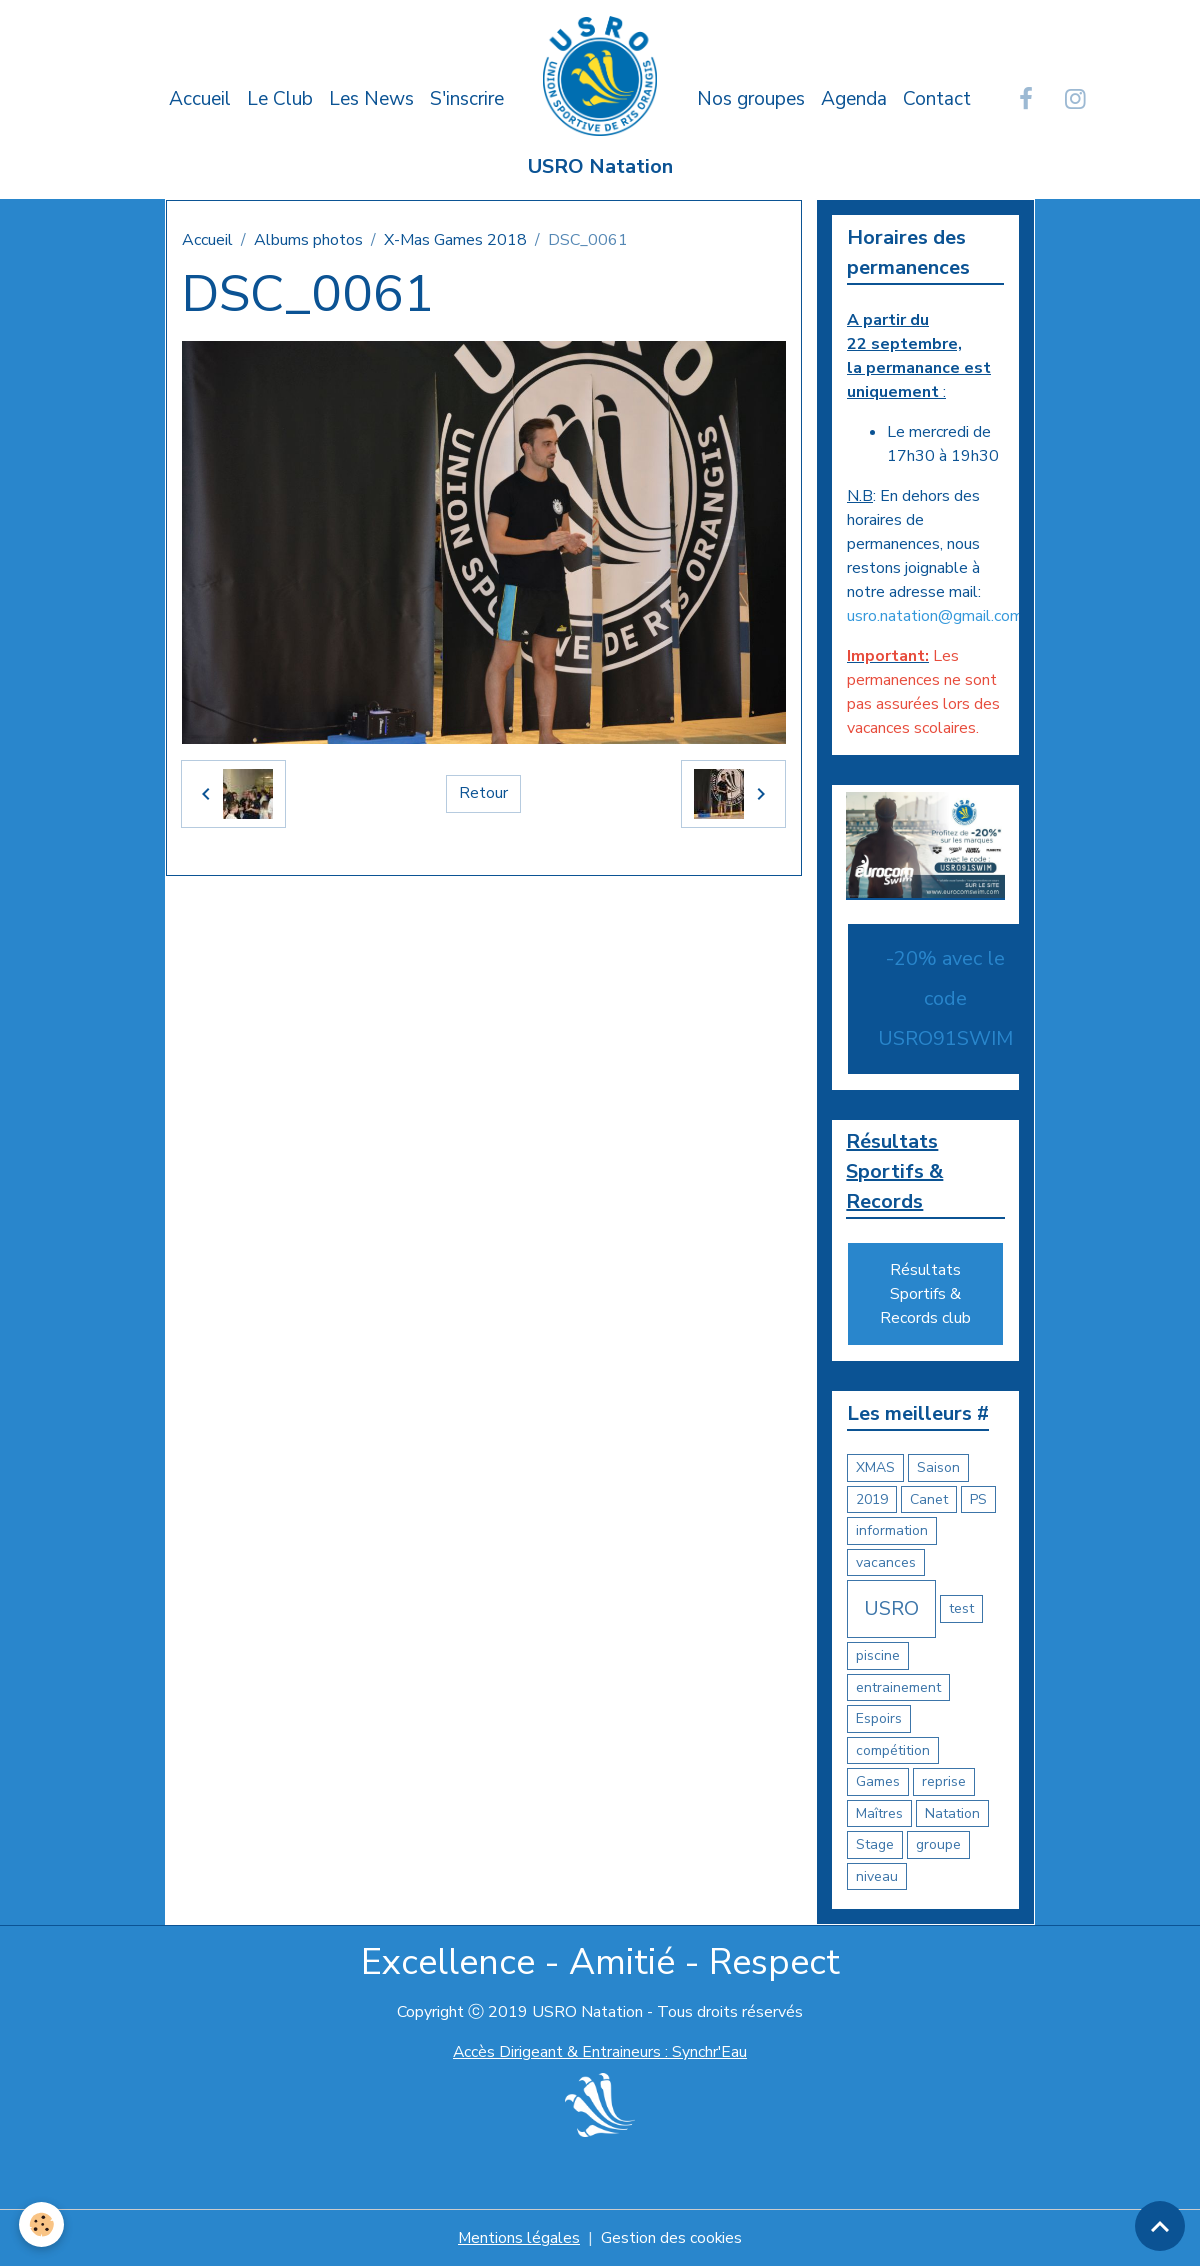  Describe the element at coordinates (891, 1609) in the screenshot. I see `USRO` at that location.